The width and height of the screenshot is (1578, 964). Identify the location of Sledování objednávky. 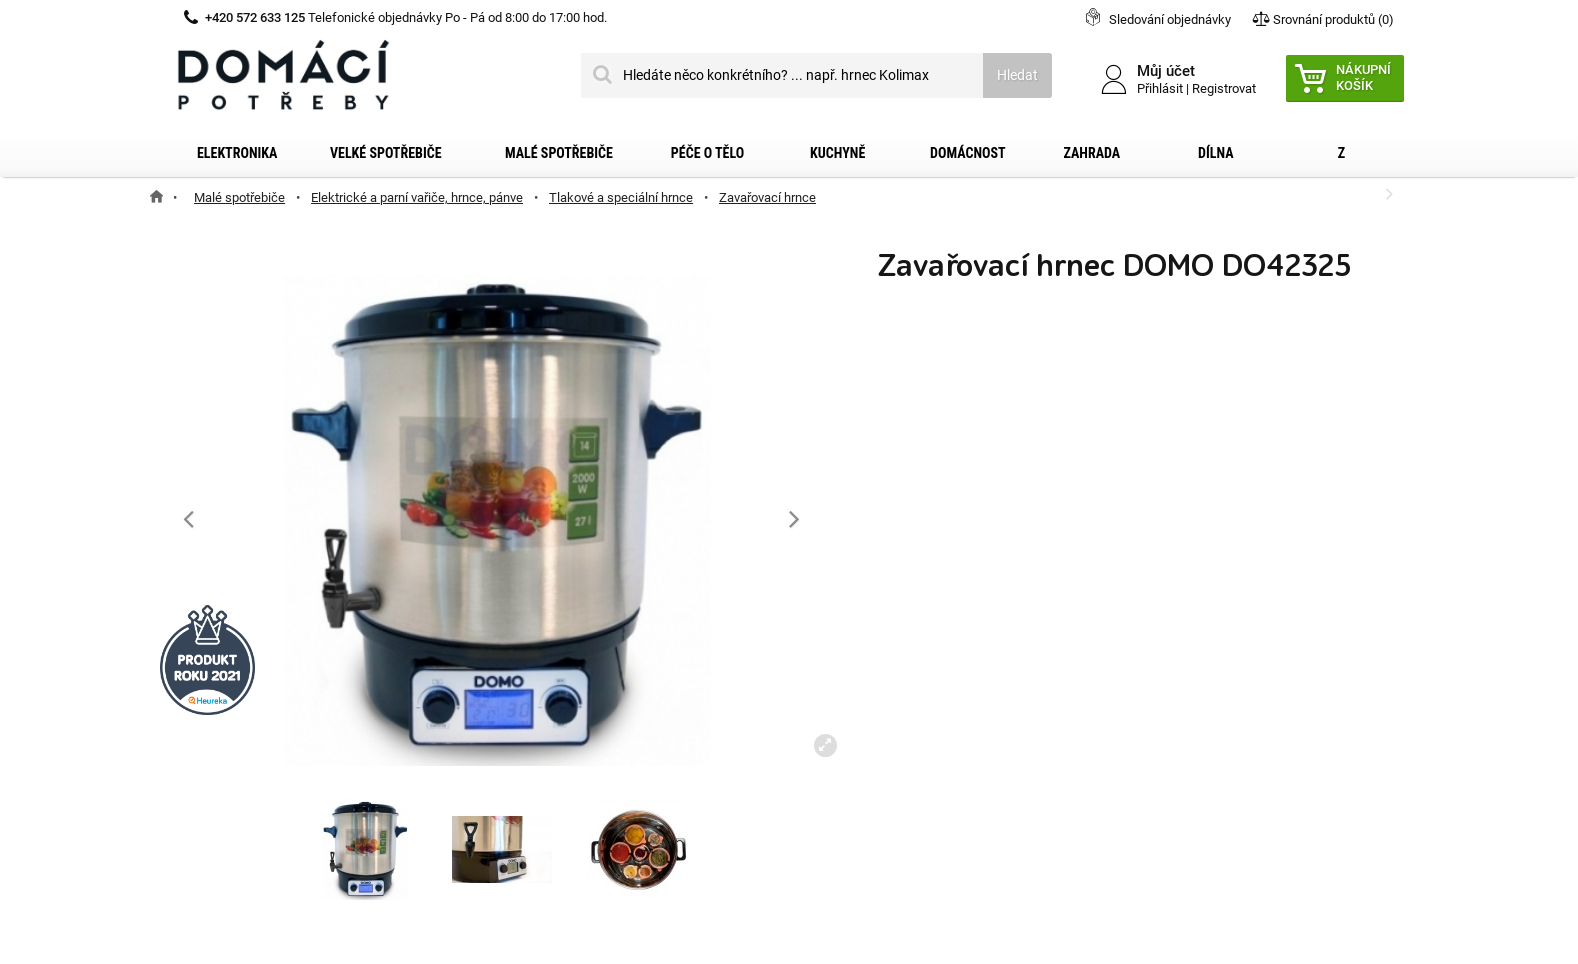
(1170, 19).